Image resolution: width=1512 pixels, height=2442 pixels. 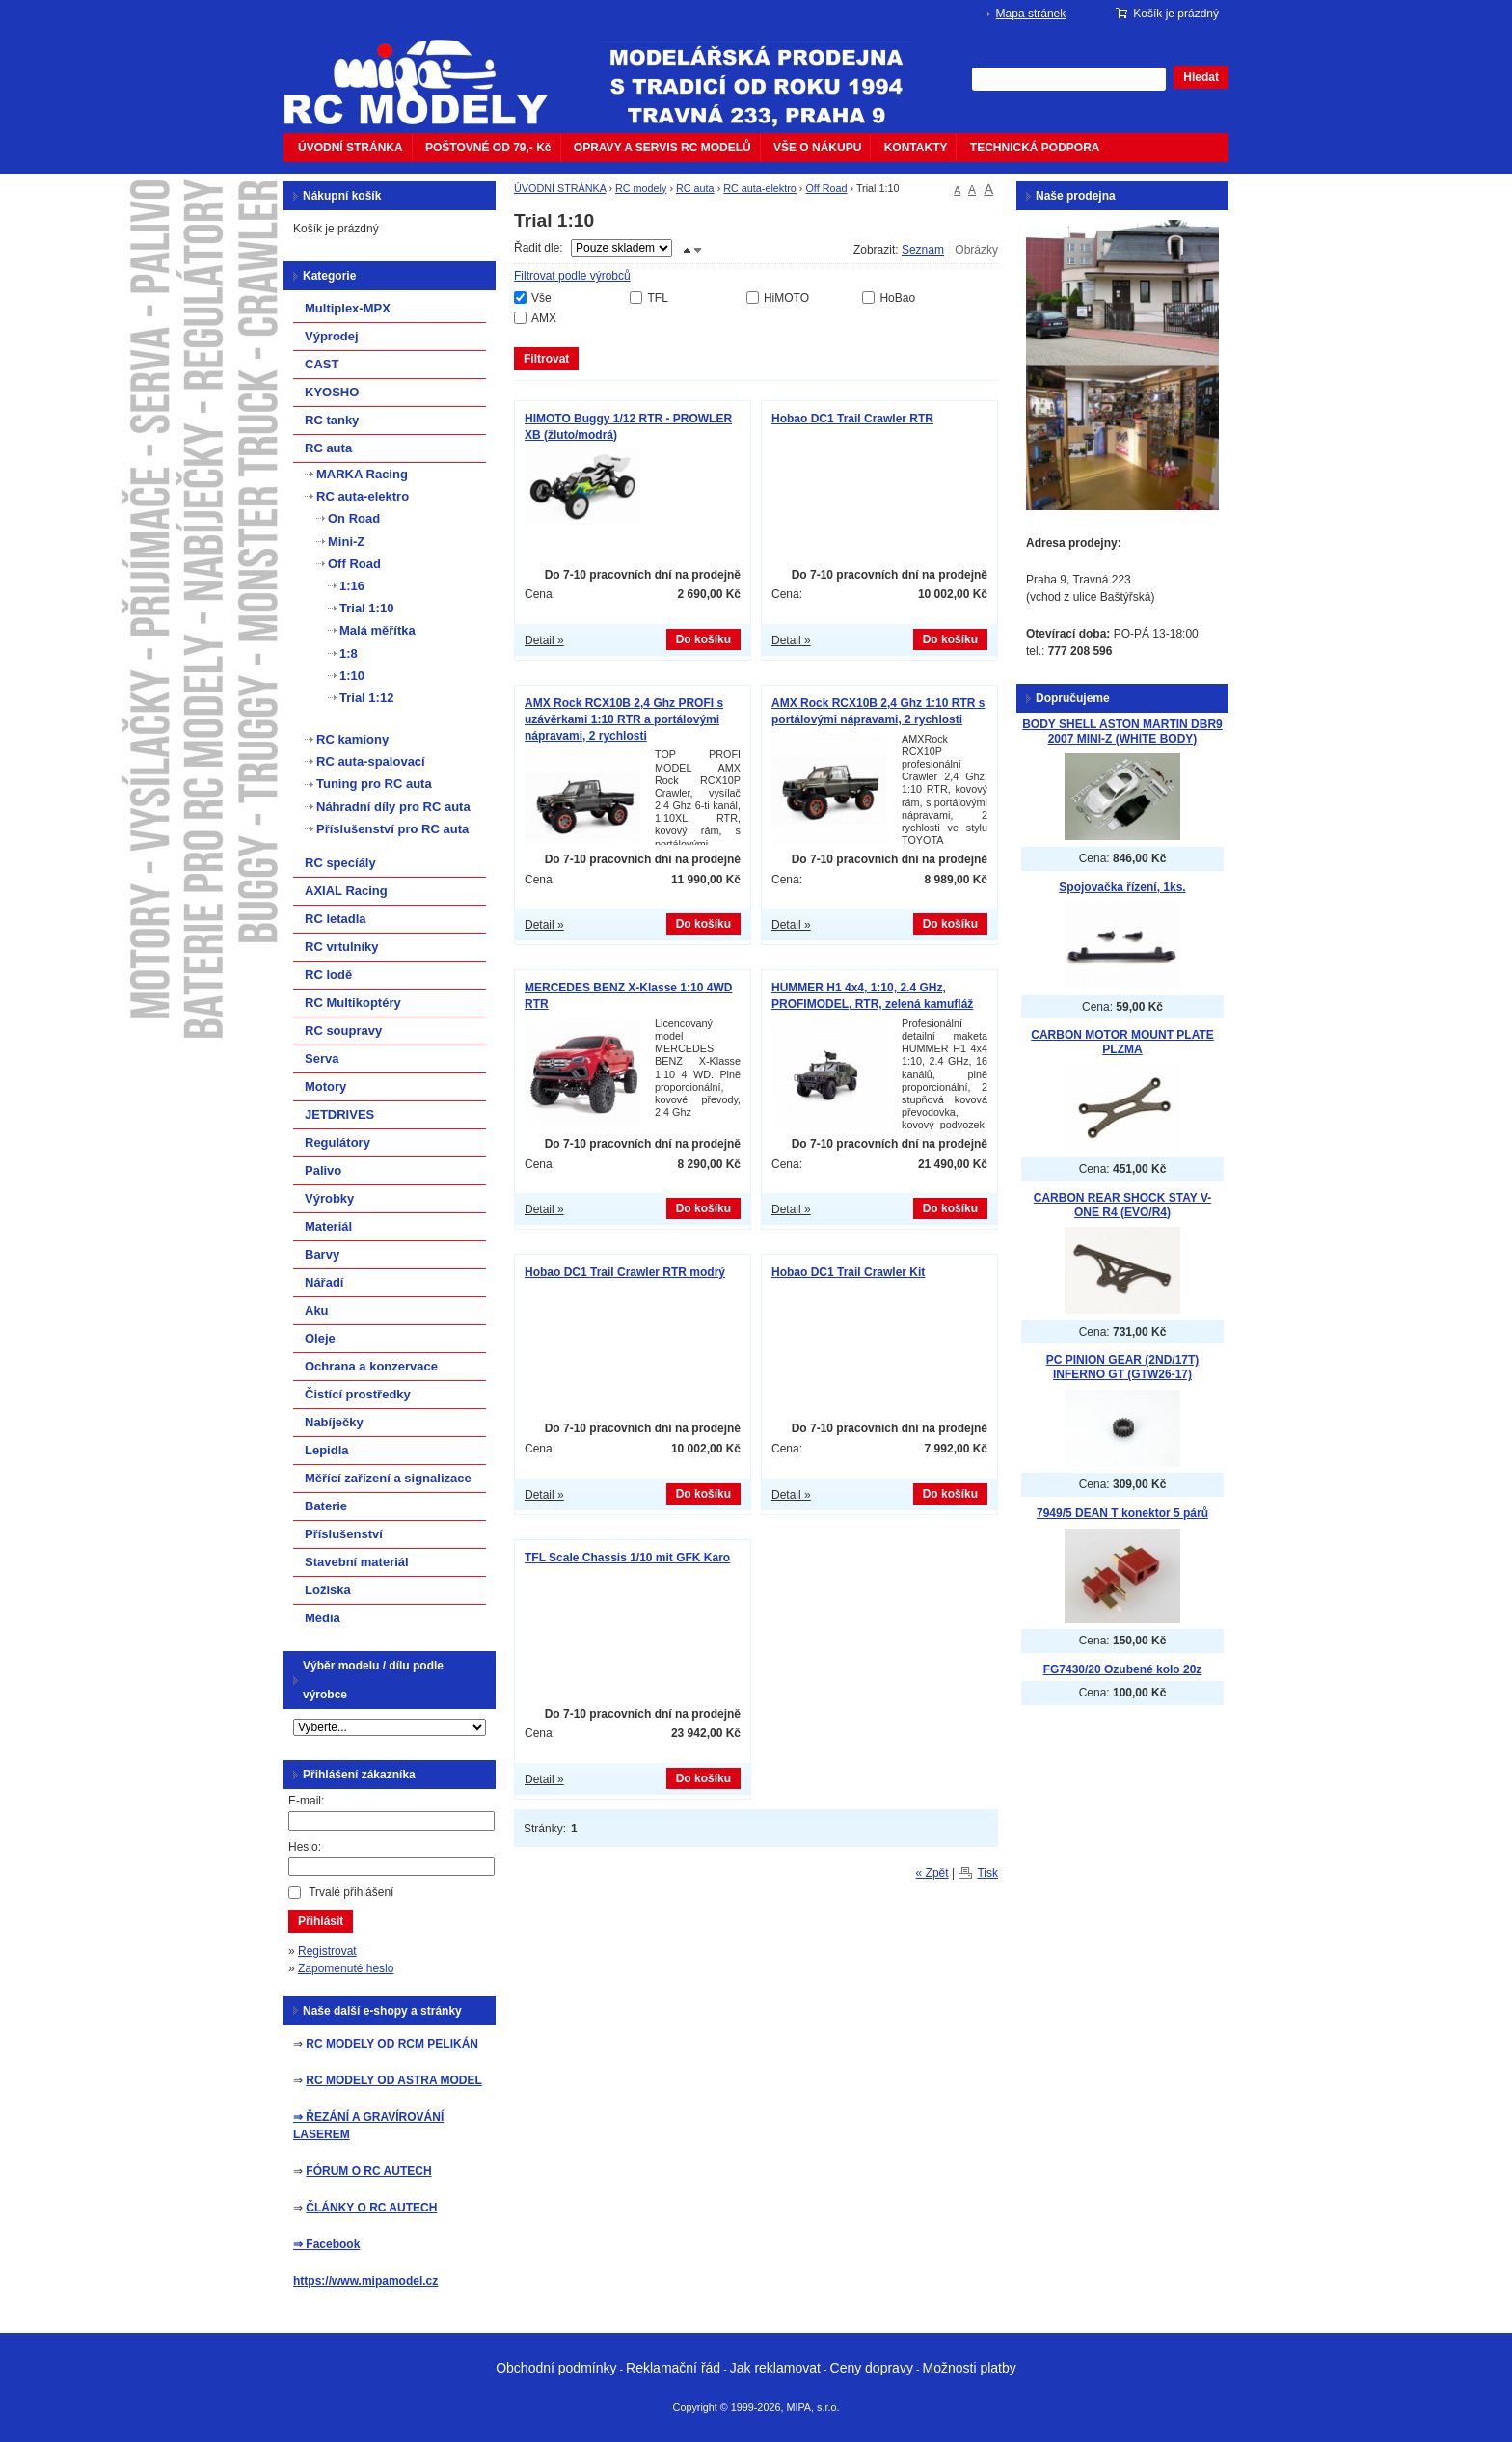 What do you see at coordinates (393, 807) in the screenshot?
I see `Náhradní díly pro RC auta` at bounding box center [393, 807].